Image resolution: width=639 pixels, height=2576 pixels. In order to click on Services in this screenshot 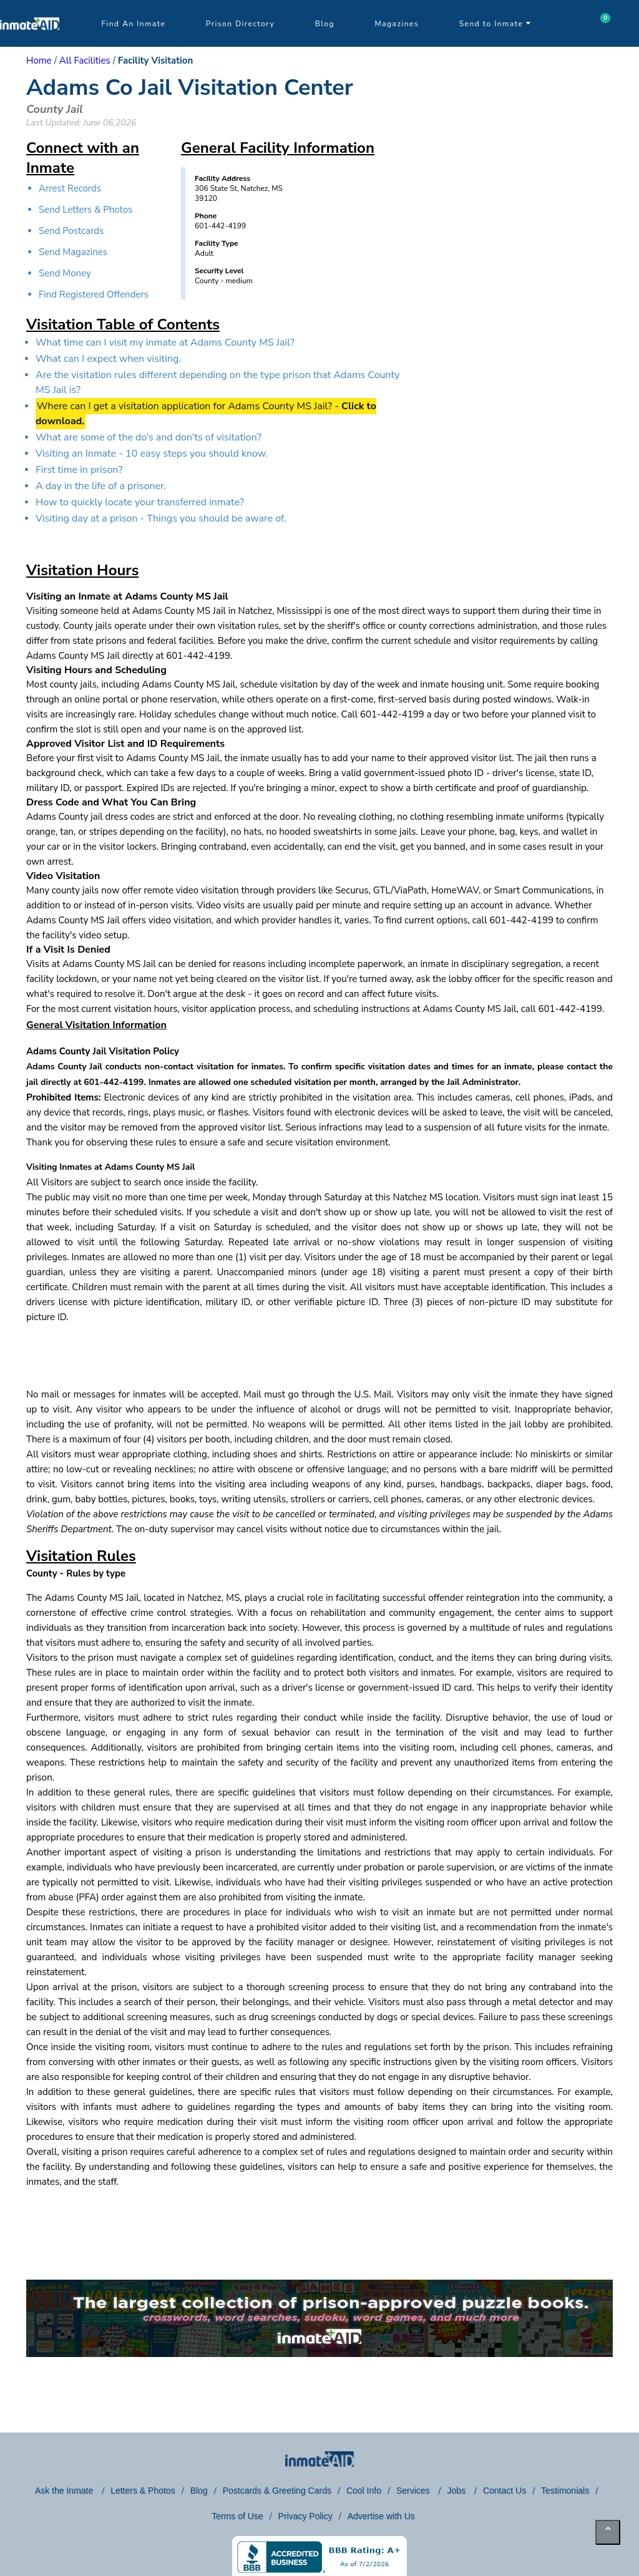, I will do `click(414, 2491)`.